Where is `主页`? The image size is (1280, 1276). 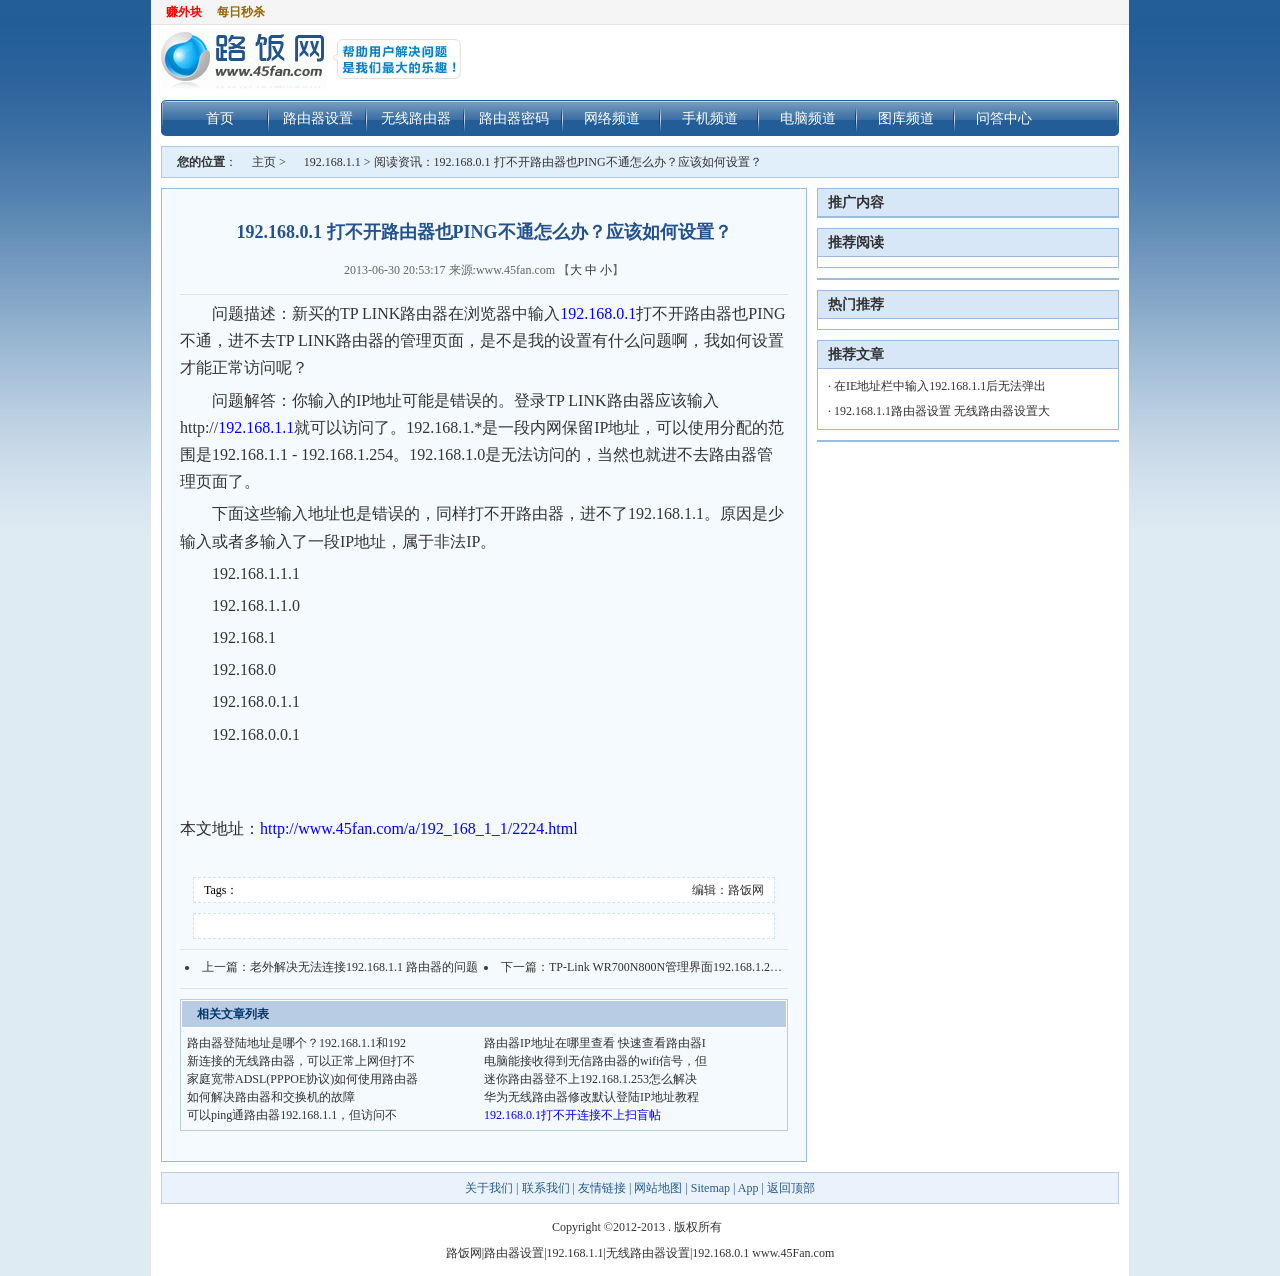
主页 is located at coordinates (264, 162).